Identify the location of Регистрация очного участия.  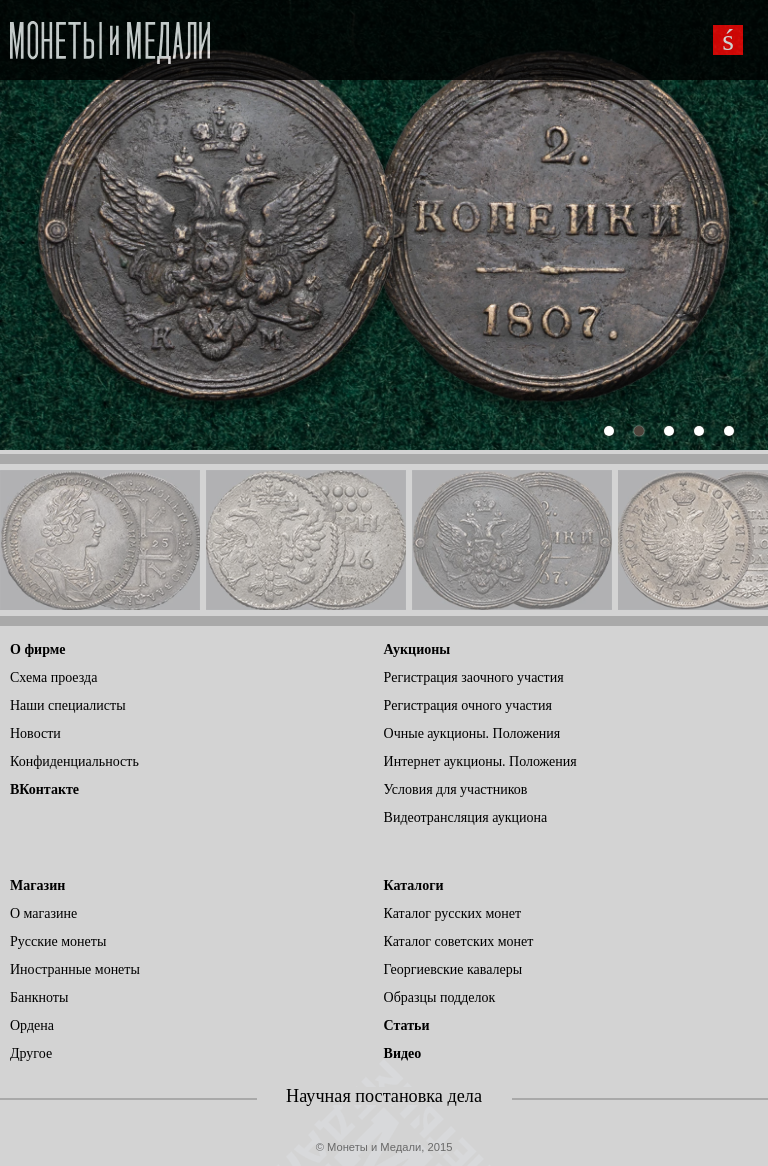
(468, 705).